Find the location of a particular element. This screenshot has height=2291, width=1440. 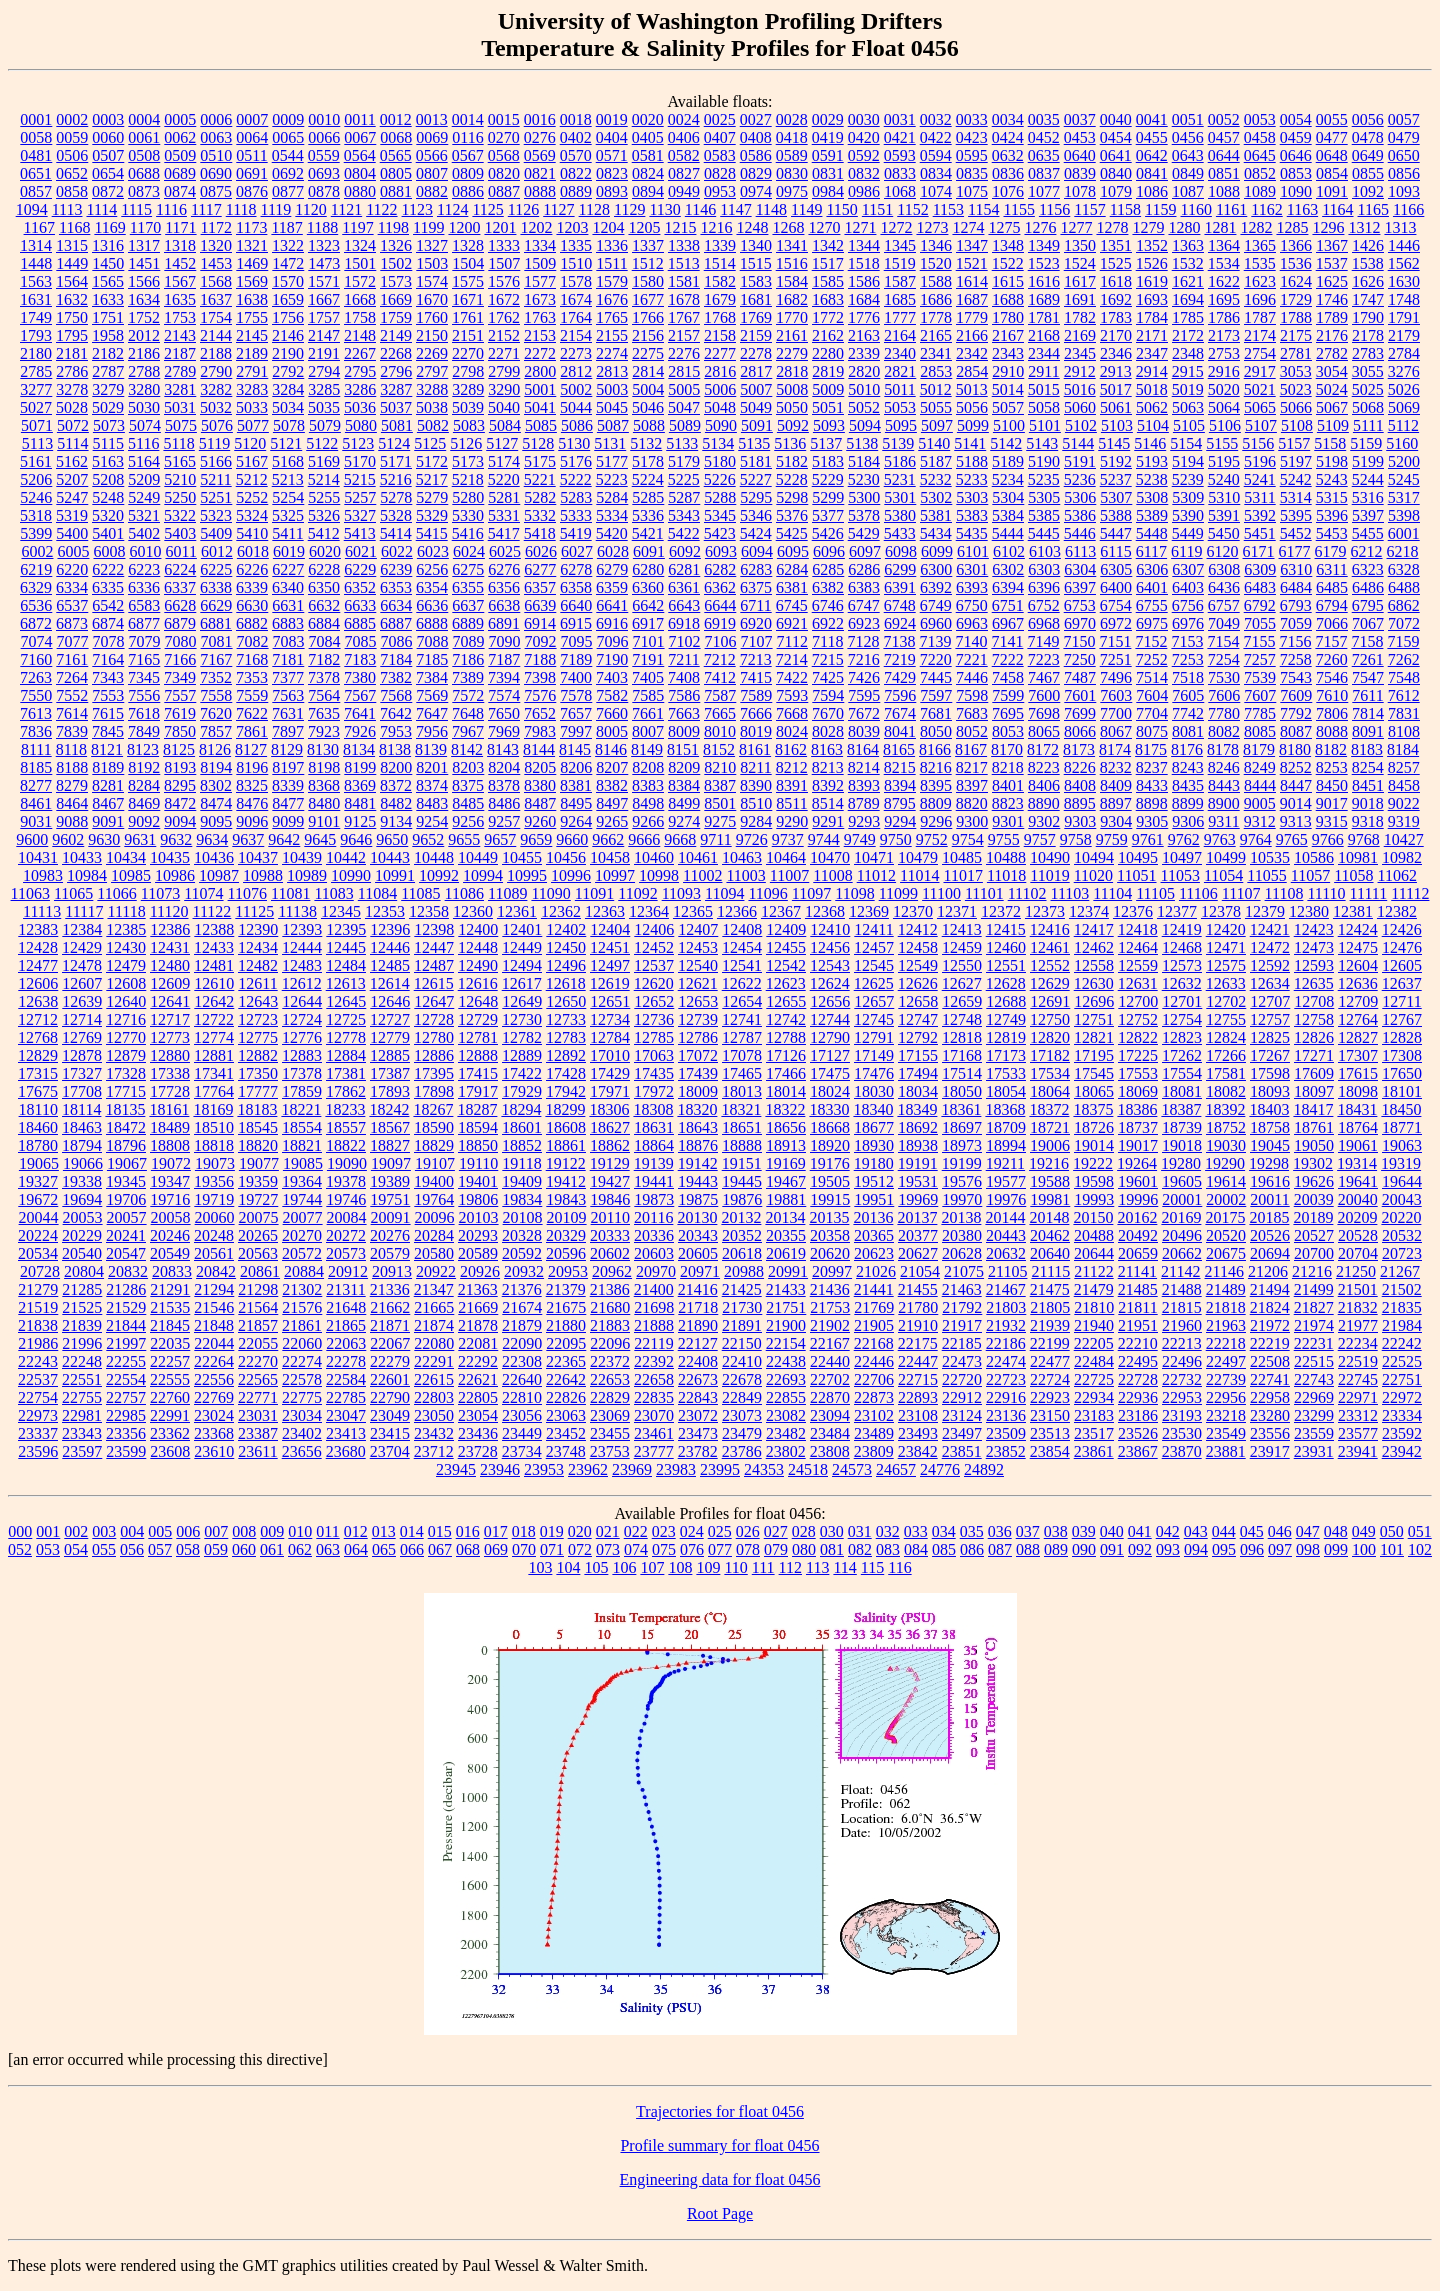

7610 is located at coordinates (1332, 695).